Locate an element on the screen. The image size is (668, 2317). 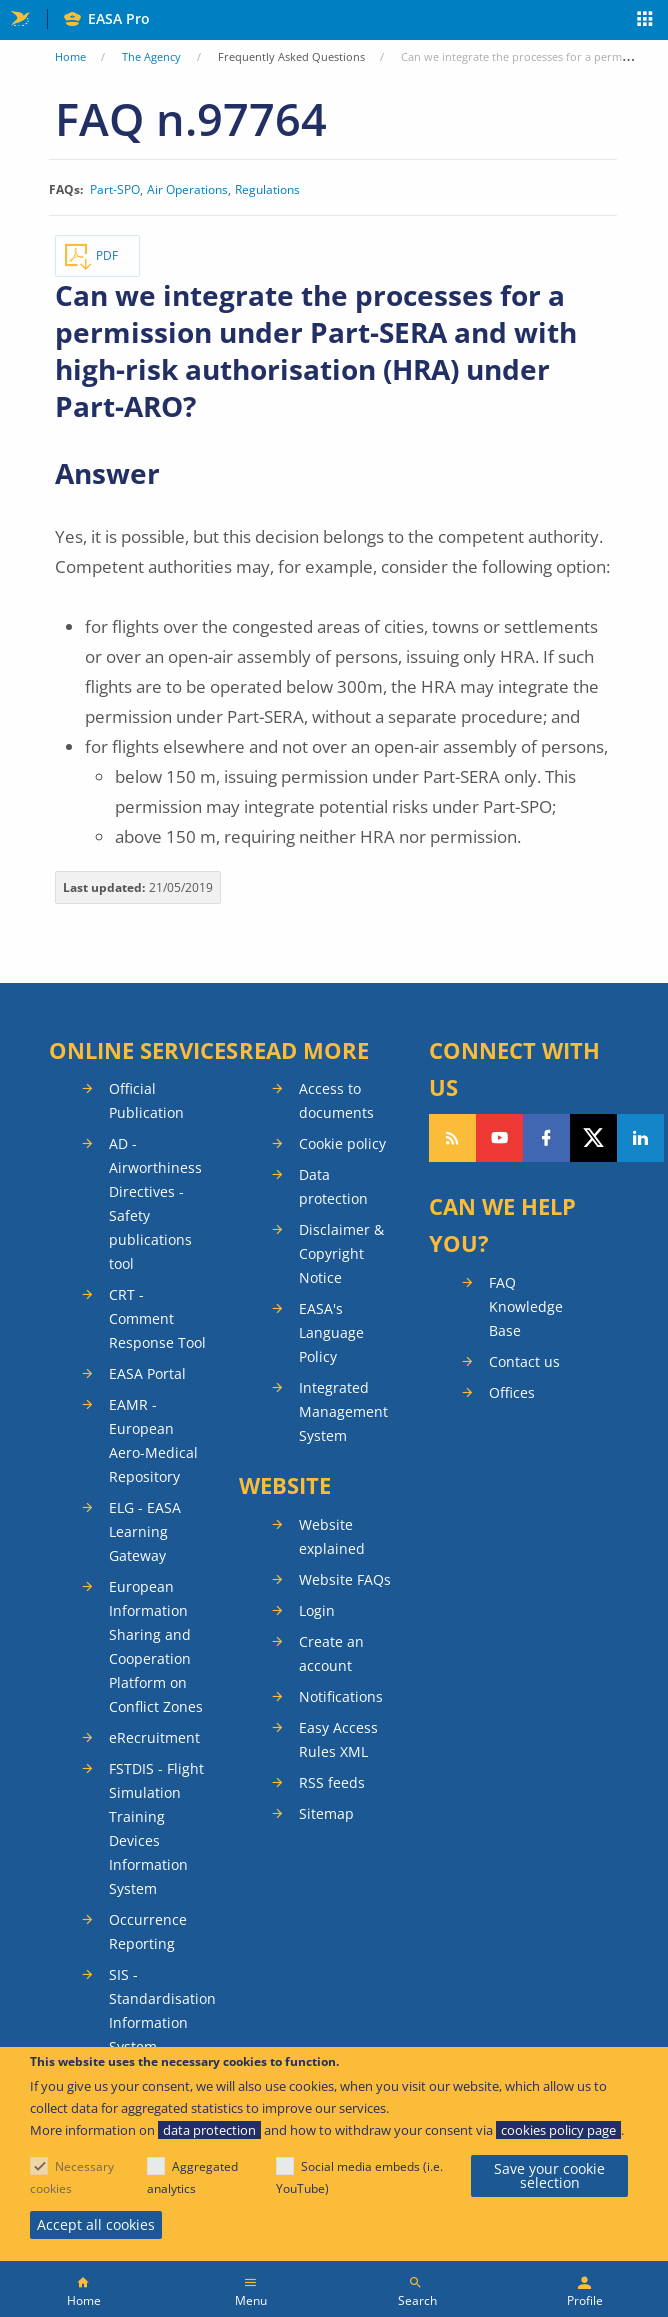
Sitemap is located at coordinates (326, 1813).